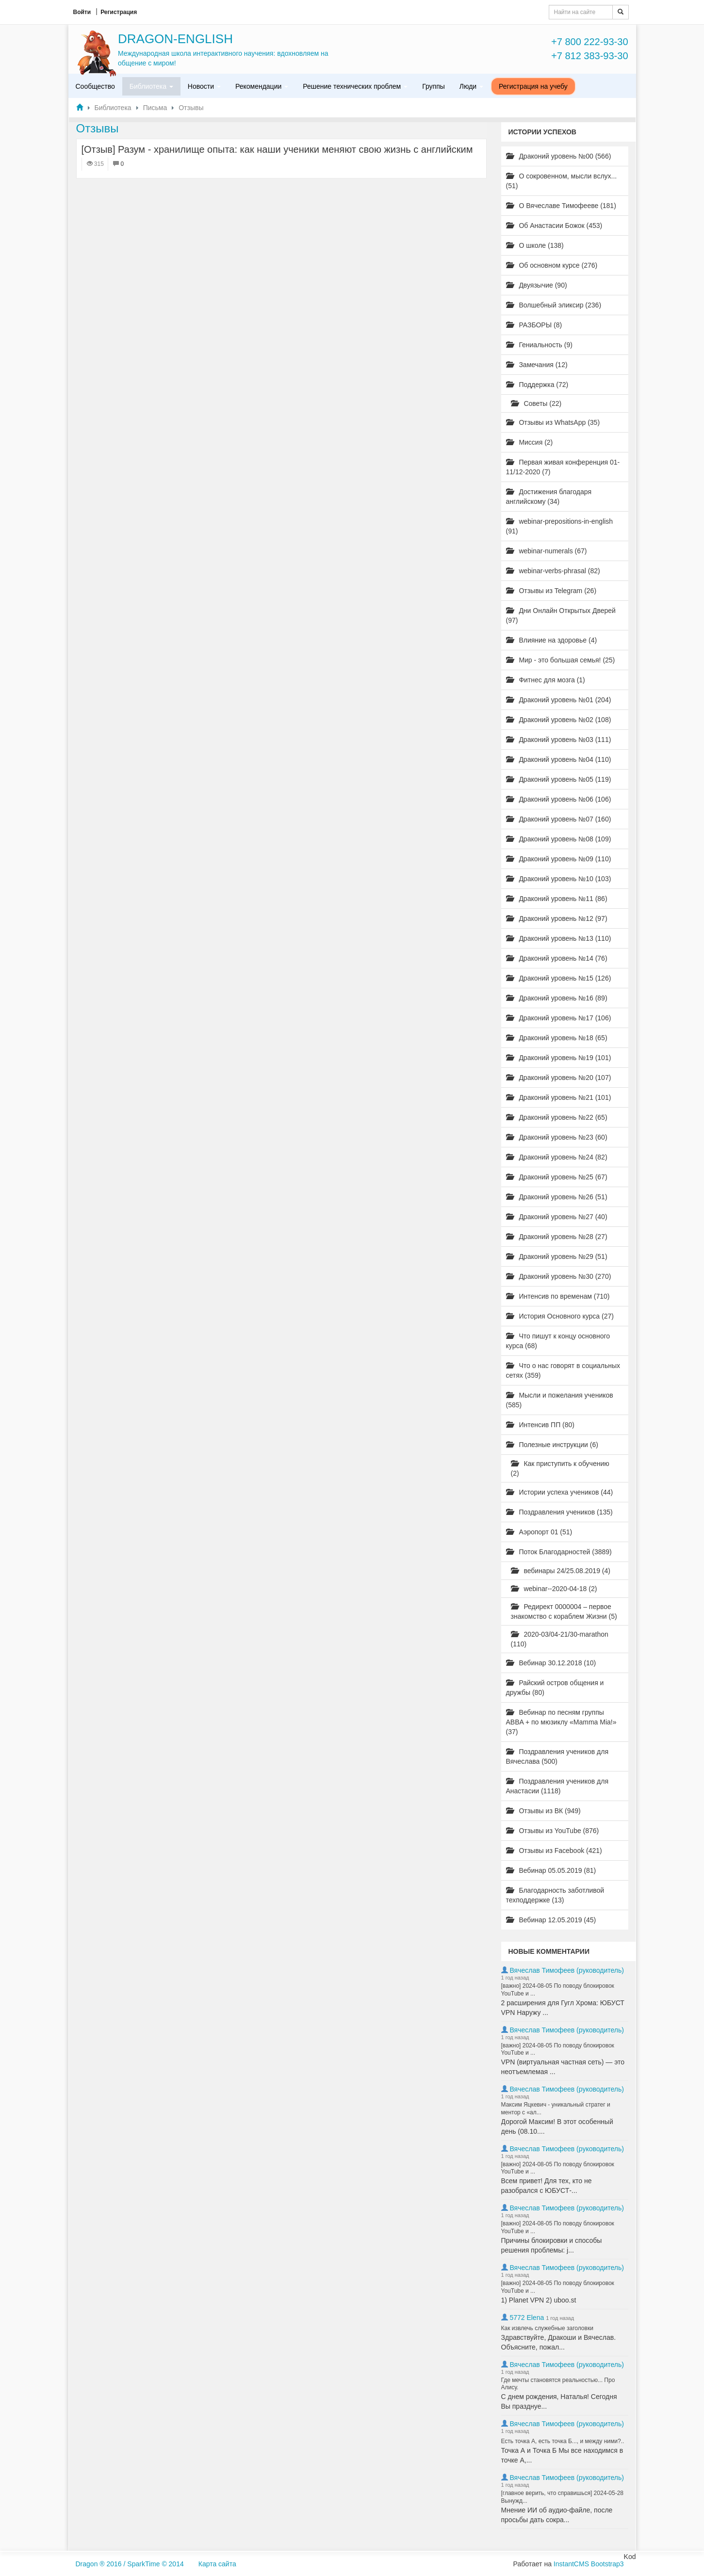  Describe the element at coordinates (556, 1177) in the screenshot. I see `Драконий уровень №25 (67)` at that location.